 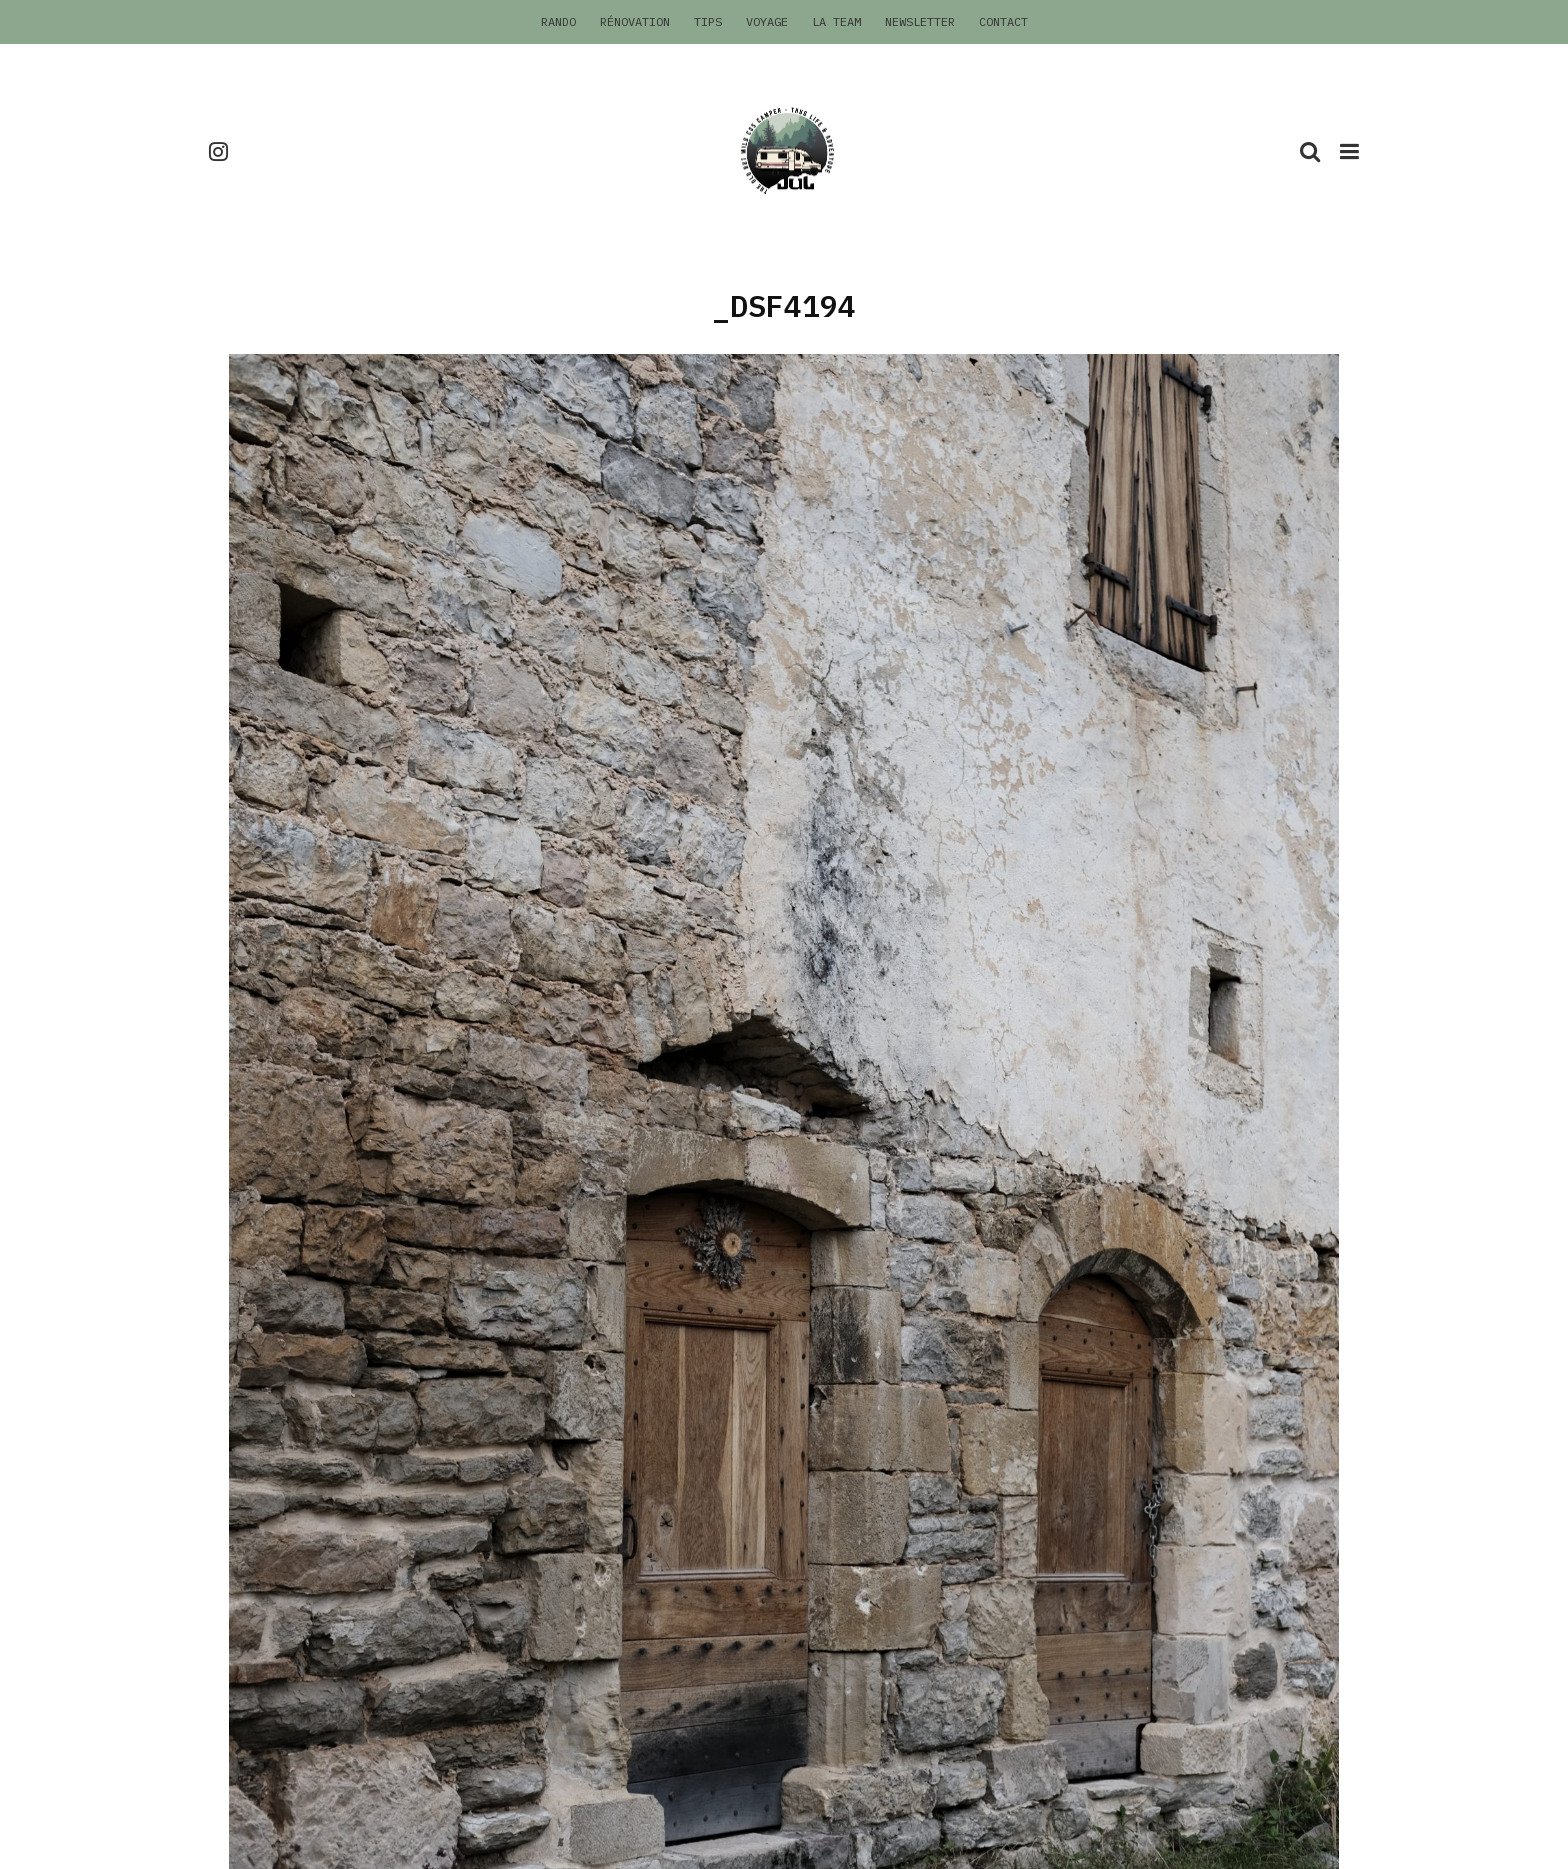 I want to click on Rando, so click(x=558, y=21).